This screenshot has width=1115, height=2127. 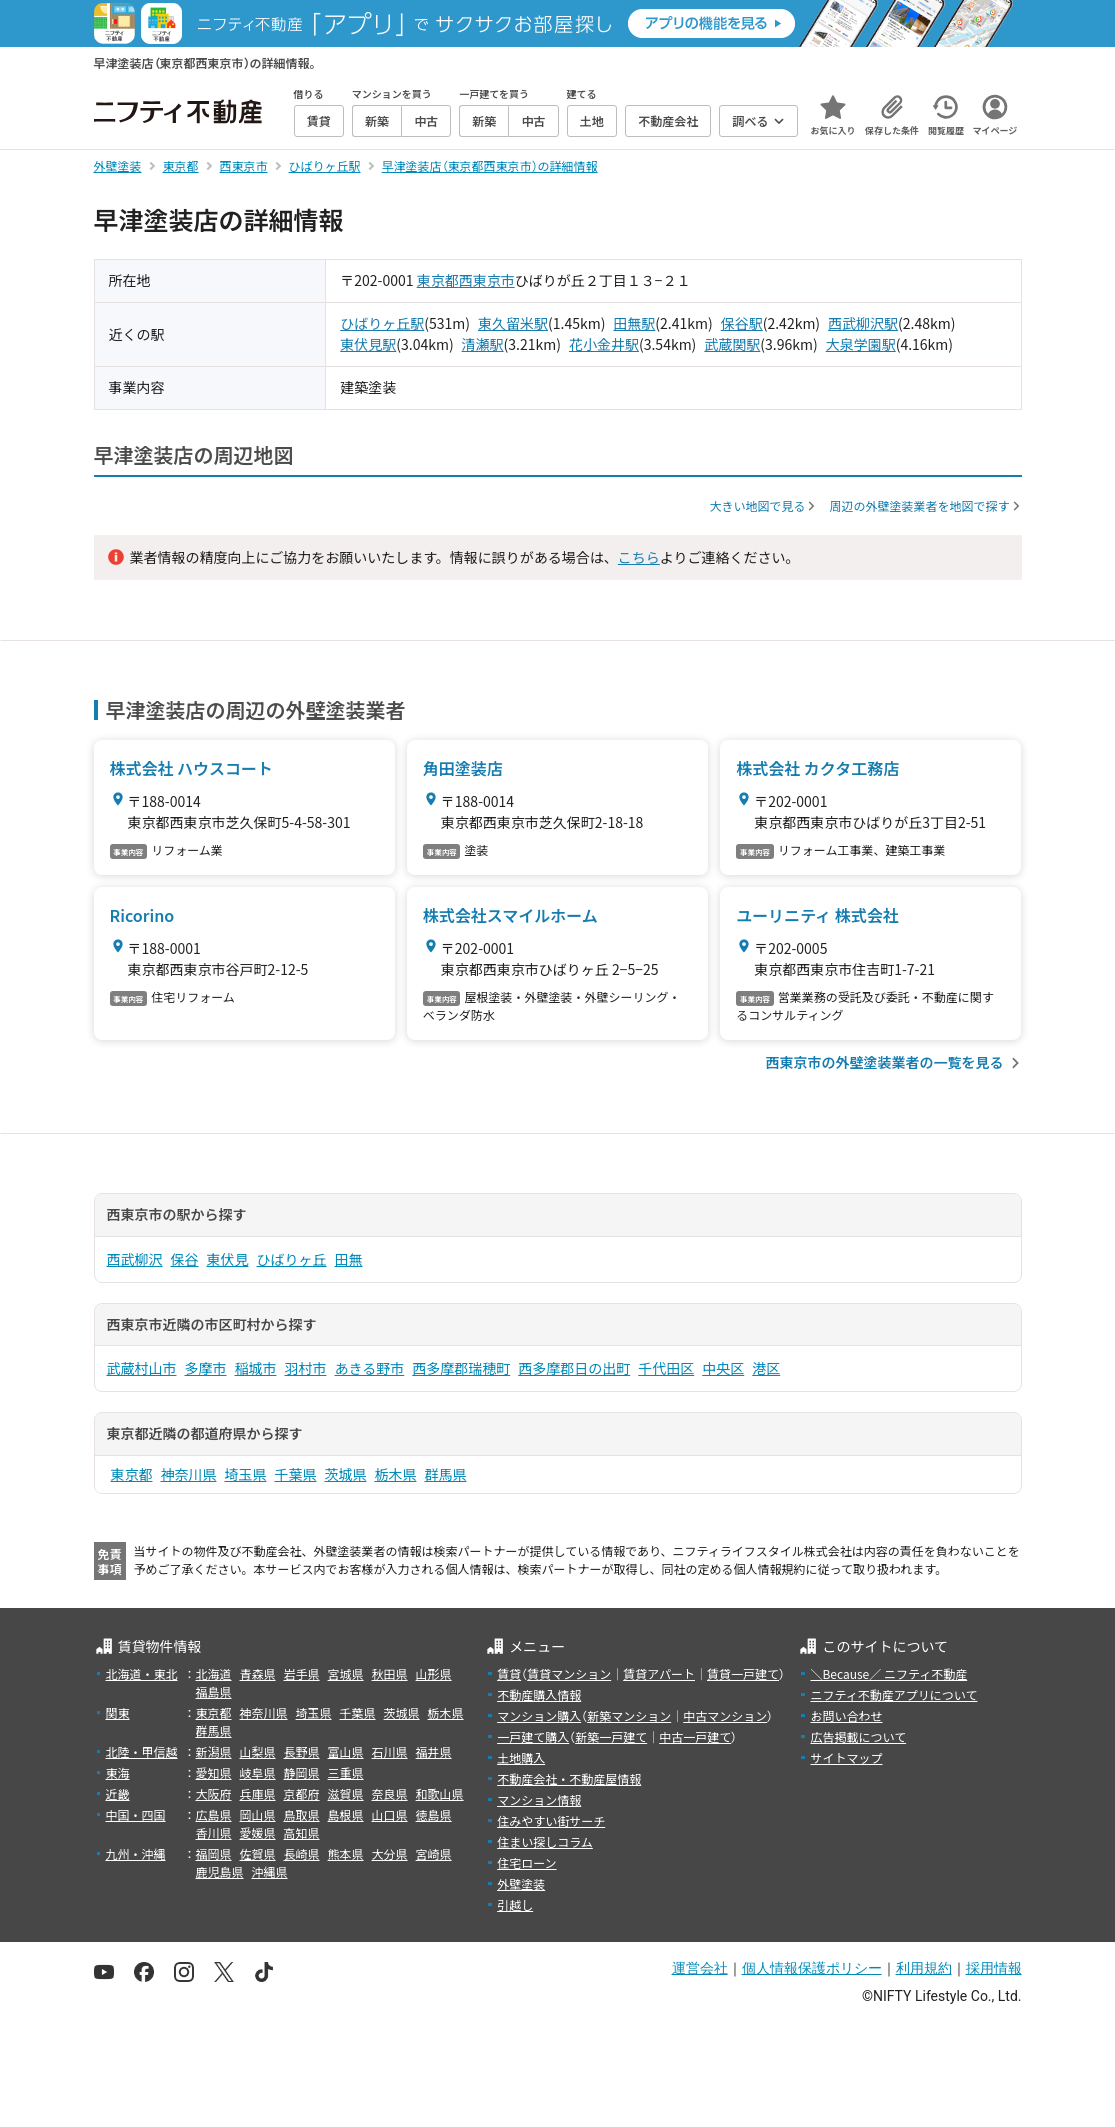 What do you see at coordinates (258, 1751) in the screenshot?
I see `山梨県` at bounding box center [258, 1751].